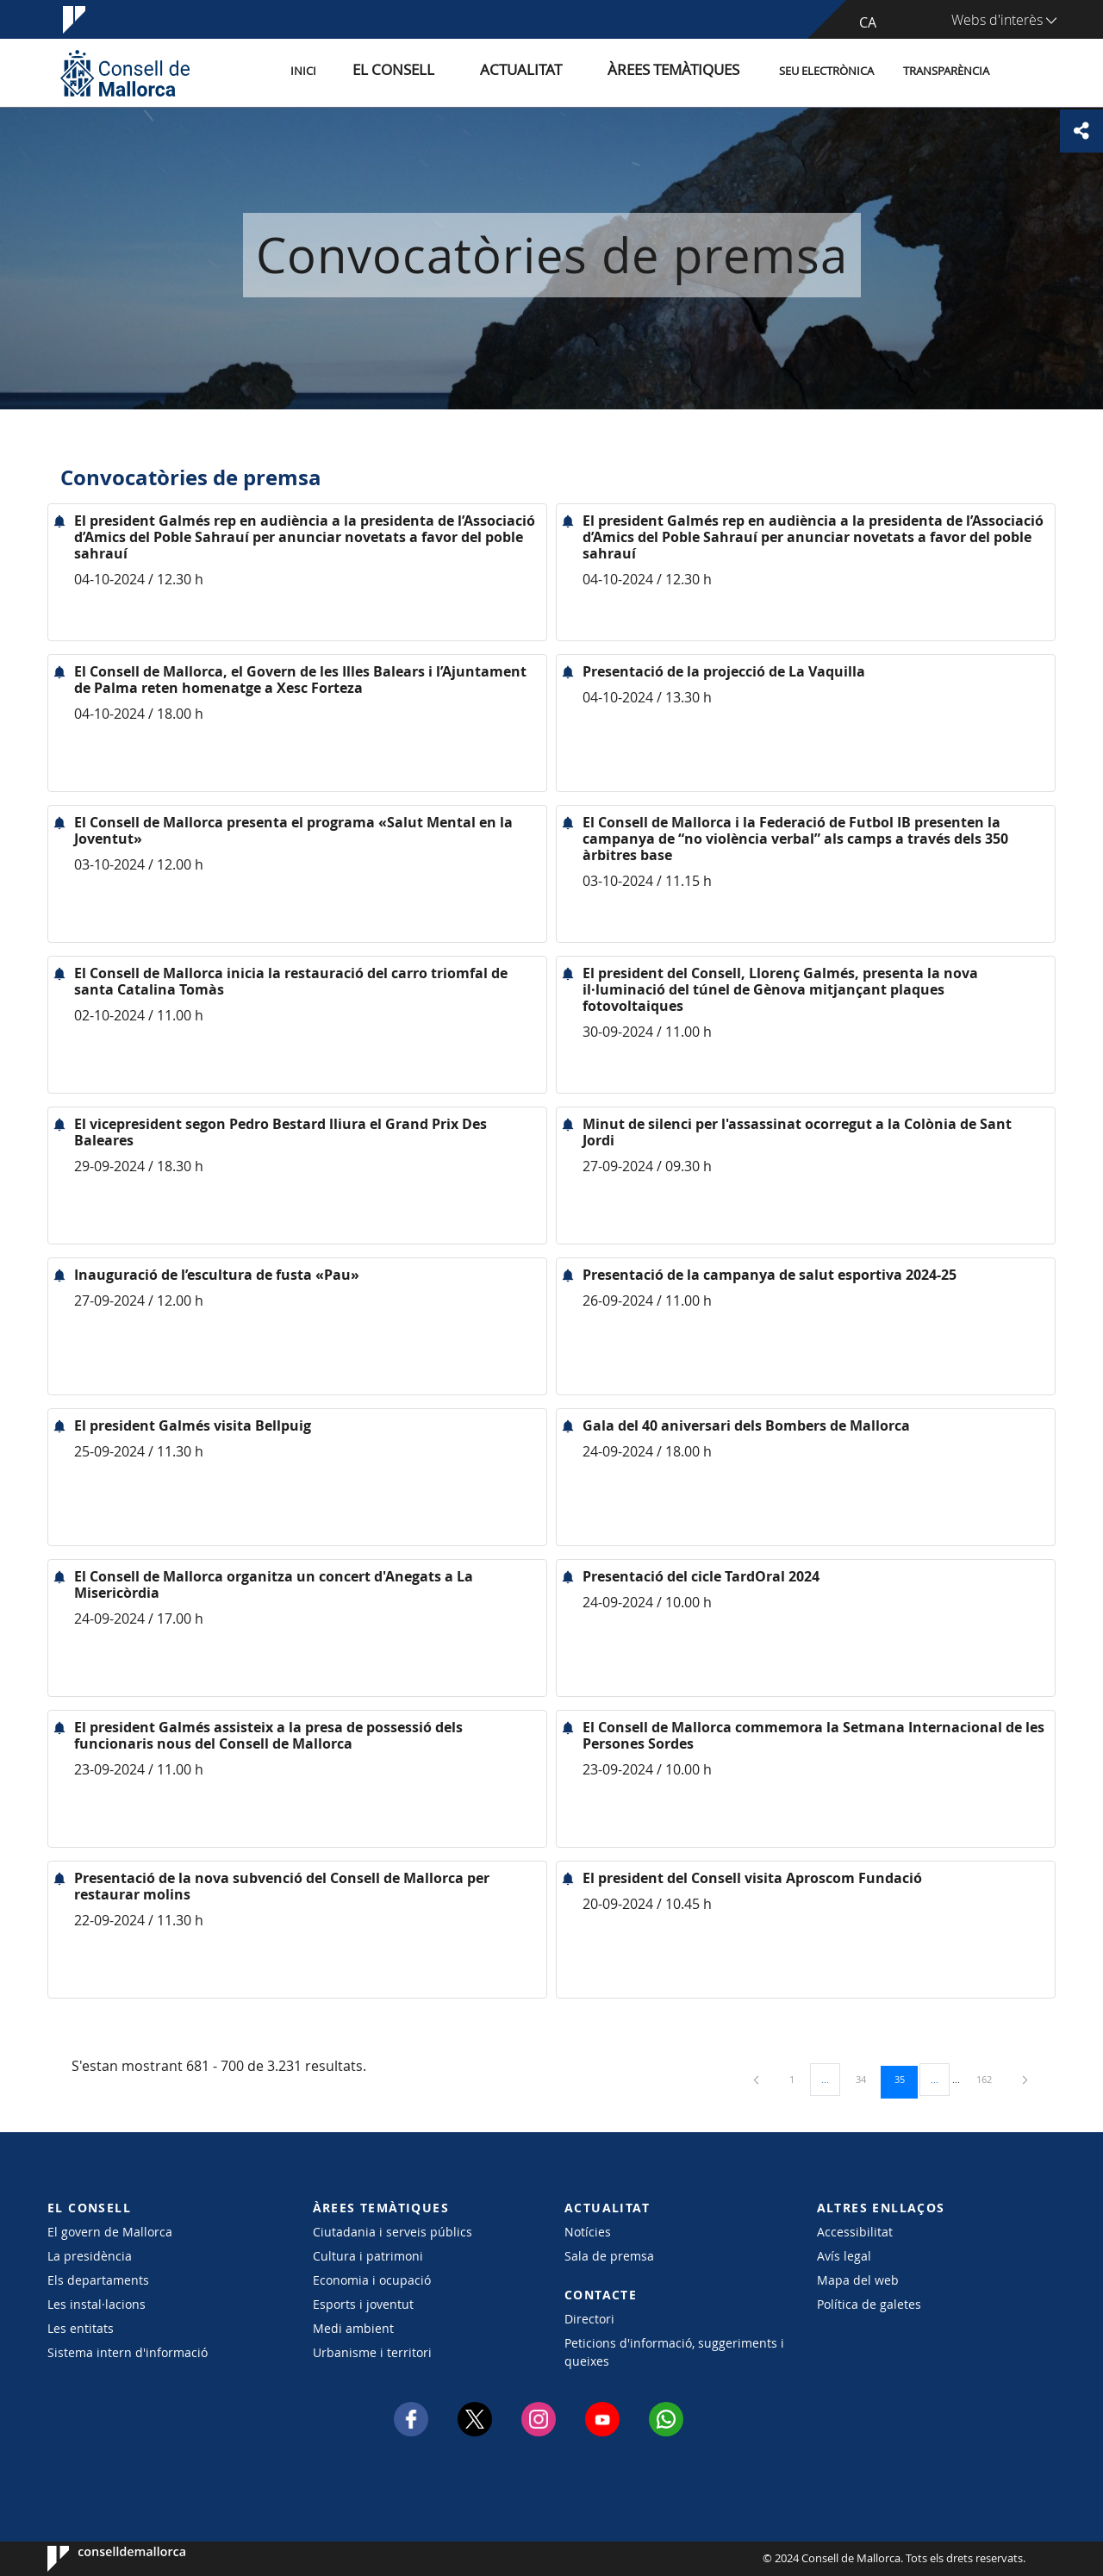  I want to click on Sala de premsa, so click(609, 2256).